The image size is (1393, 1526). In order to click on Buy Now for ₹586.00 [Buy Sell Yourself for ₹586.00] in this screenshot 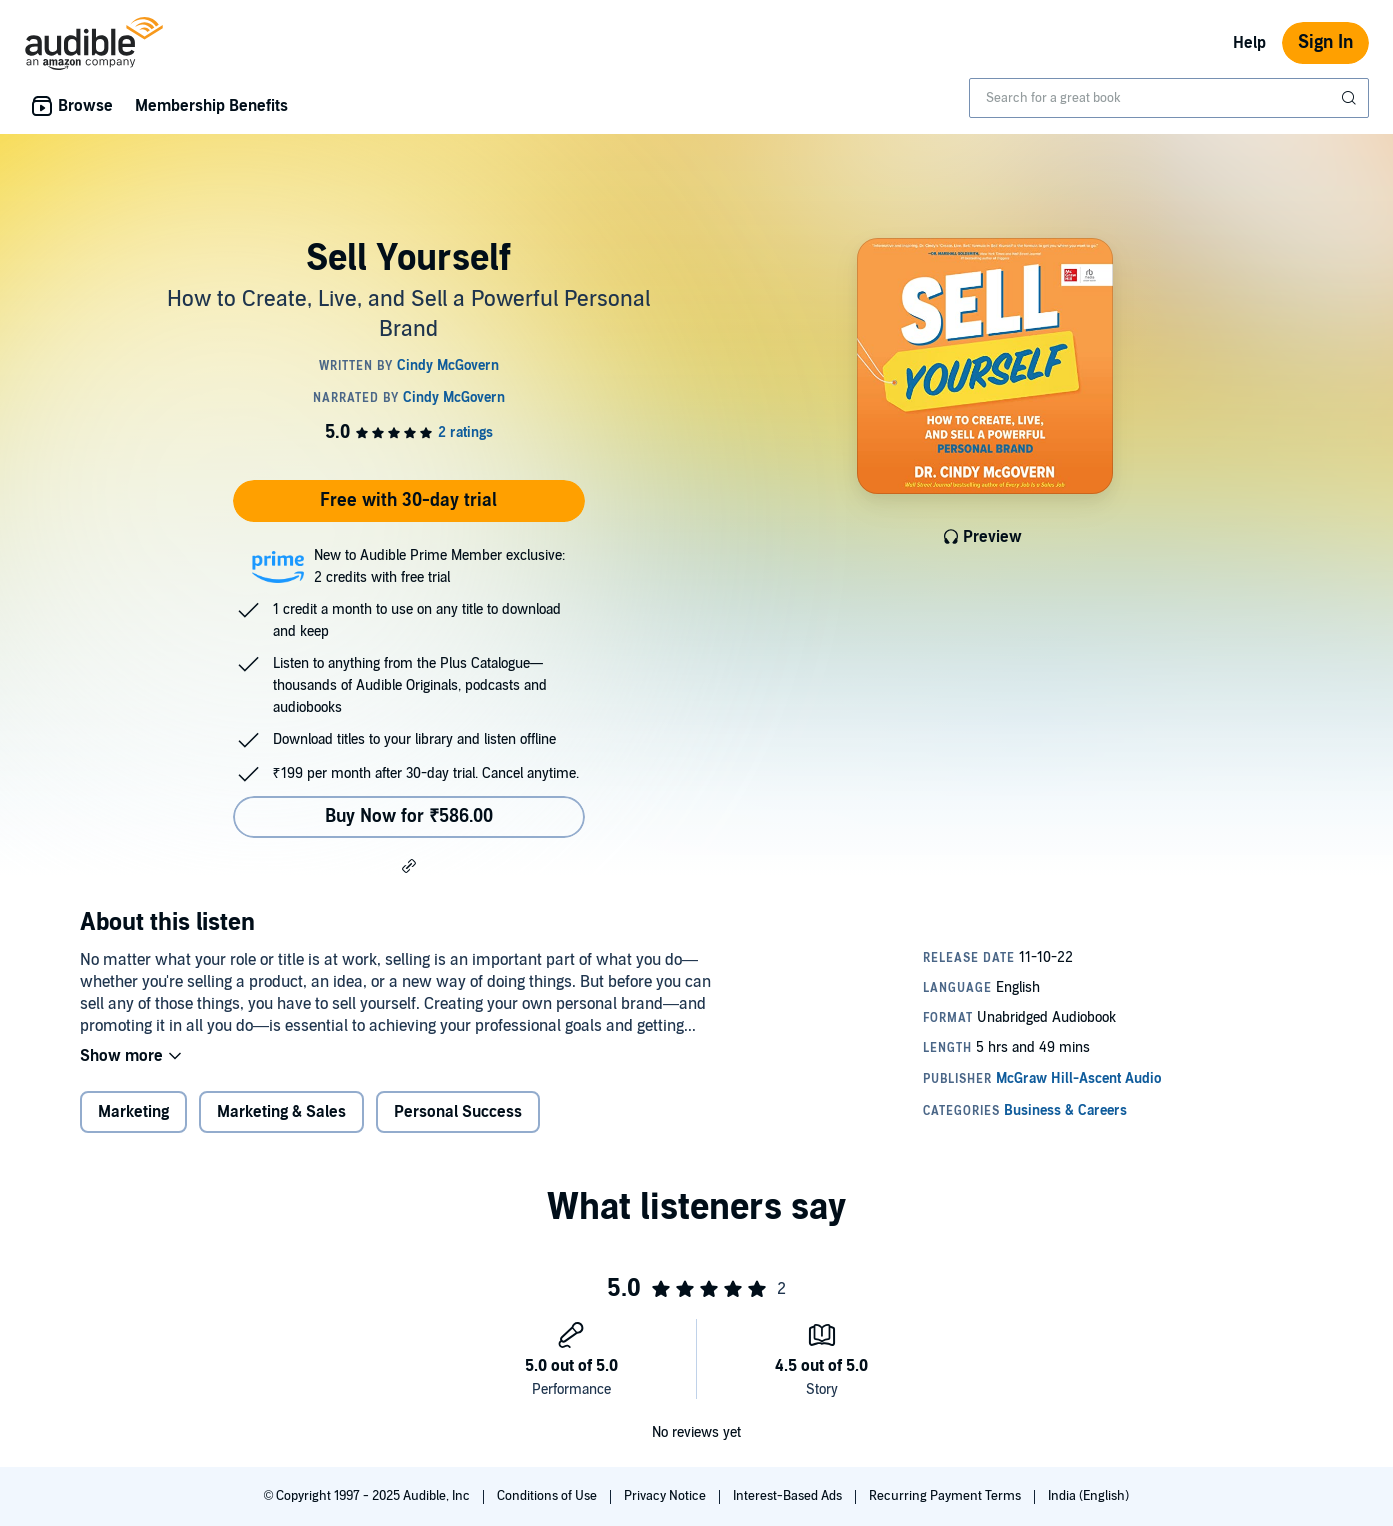, I will do `click(409, 816)`.